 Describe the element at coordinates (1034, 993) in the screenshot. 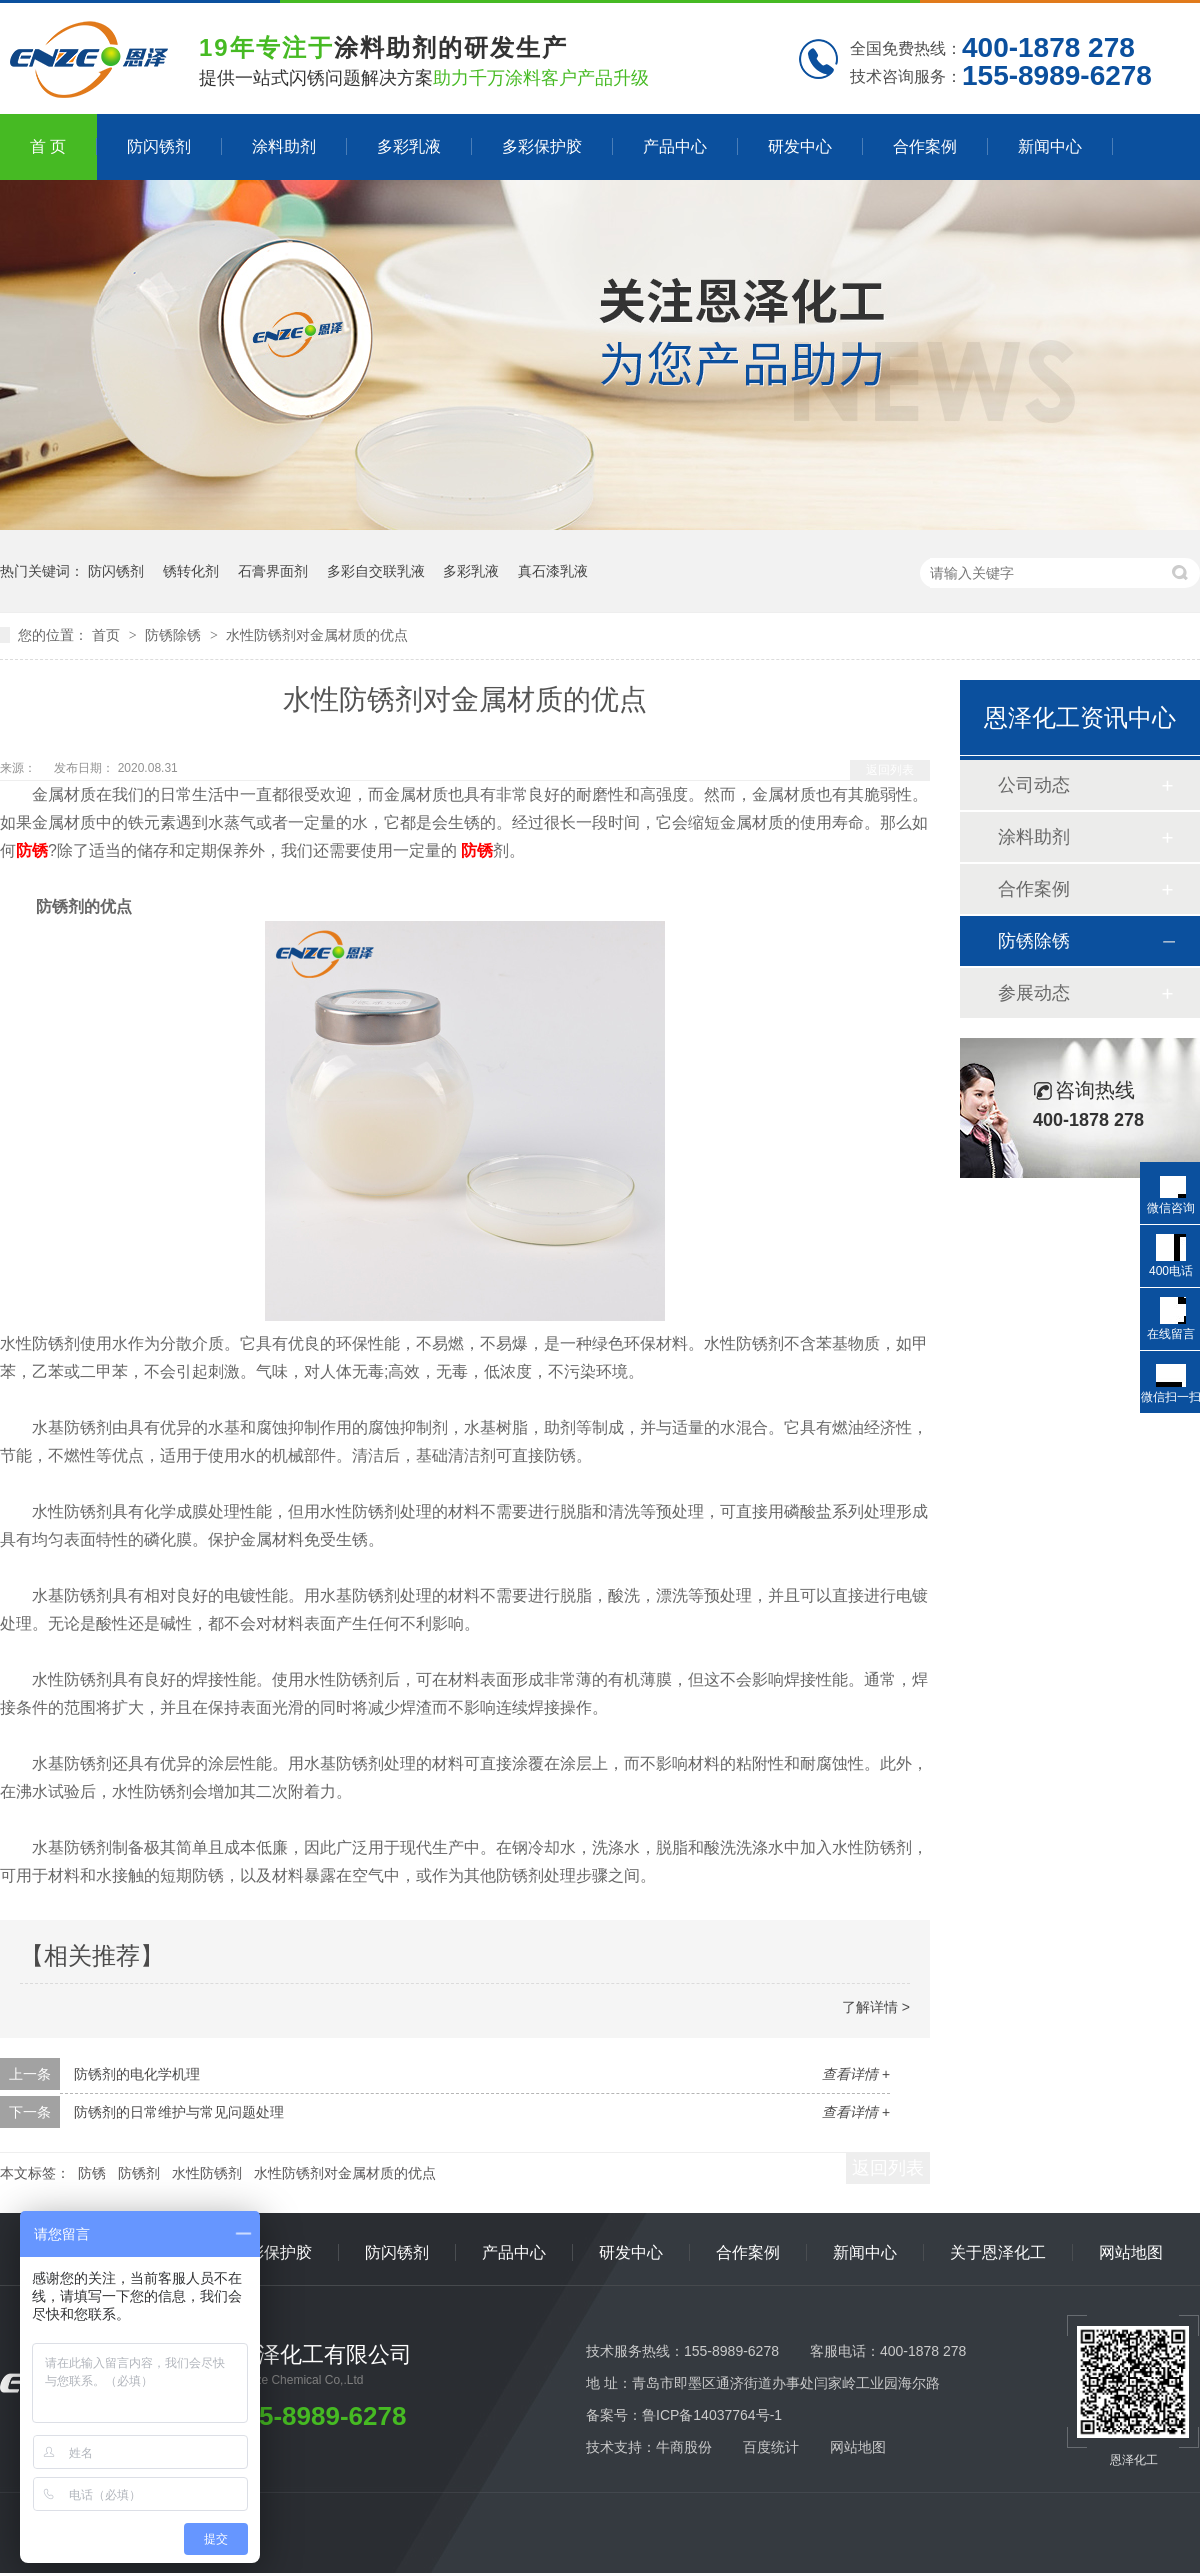

I see `参展动态` at that location.